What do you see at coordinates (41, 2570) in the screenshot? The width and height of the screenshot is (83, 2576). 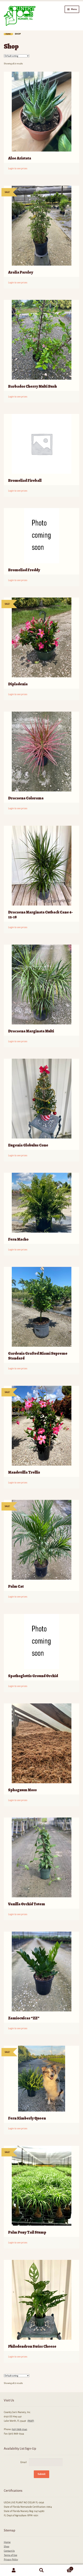 I see `Search` at bounding box center [41, 2570].